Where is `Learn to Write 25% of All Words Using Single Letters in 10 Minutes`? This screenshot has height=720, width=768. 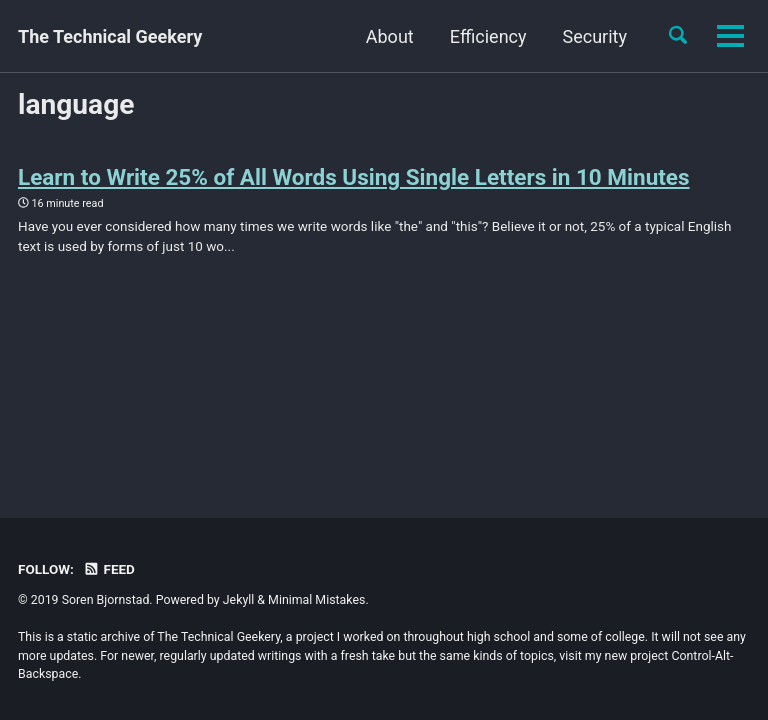
Learn to Write 25% of All Words Using Single Letters in 10 Minutes is located at coordinates (354, 177).